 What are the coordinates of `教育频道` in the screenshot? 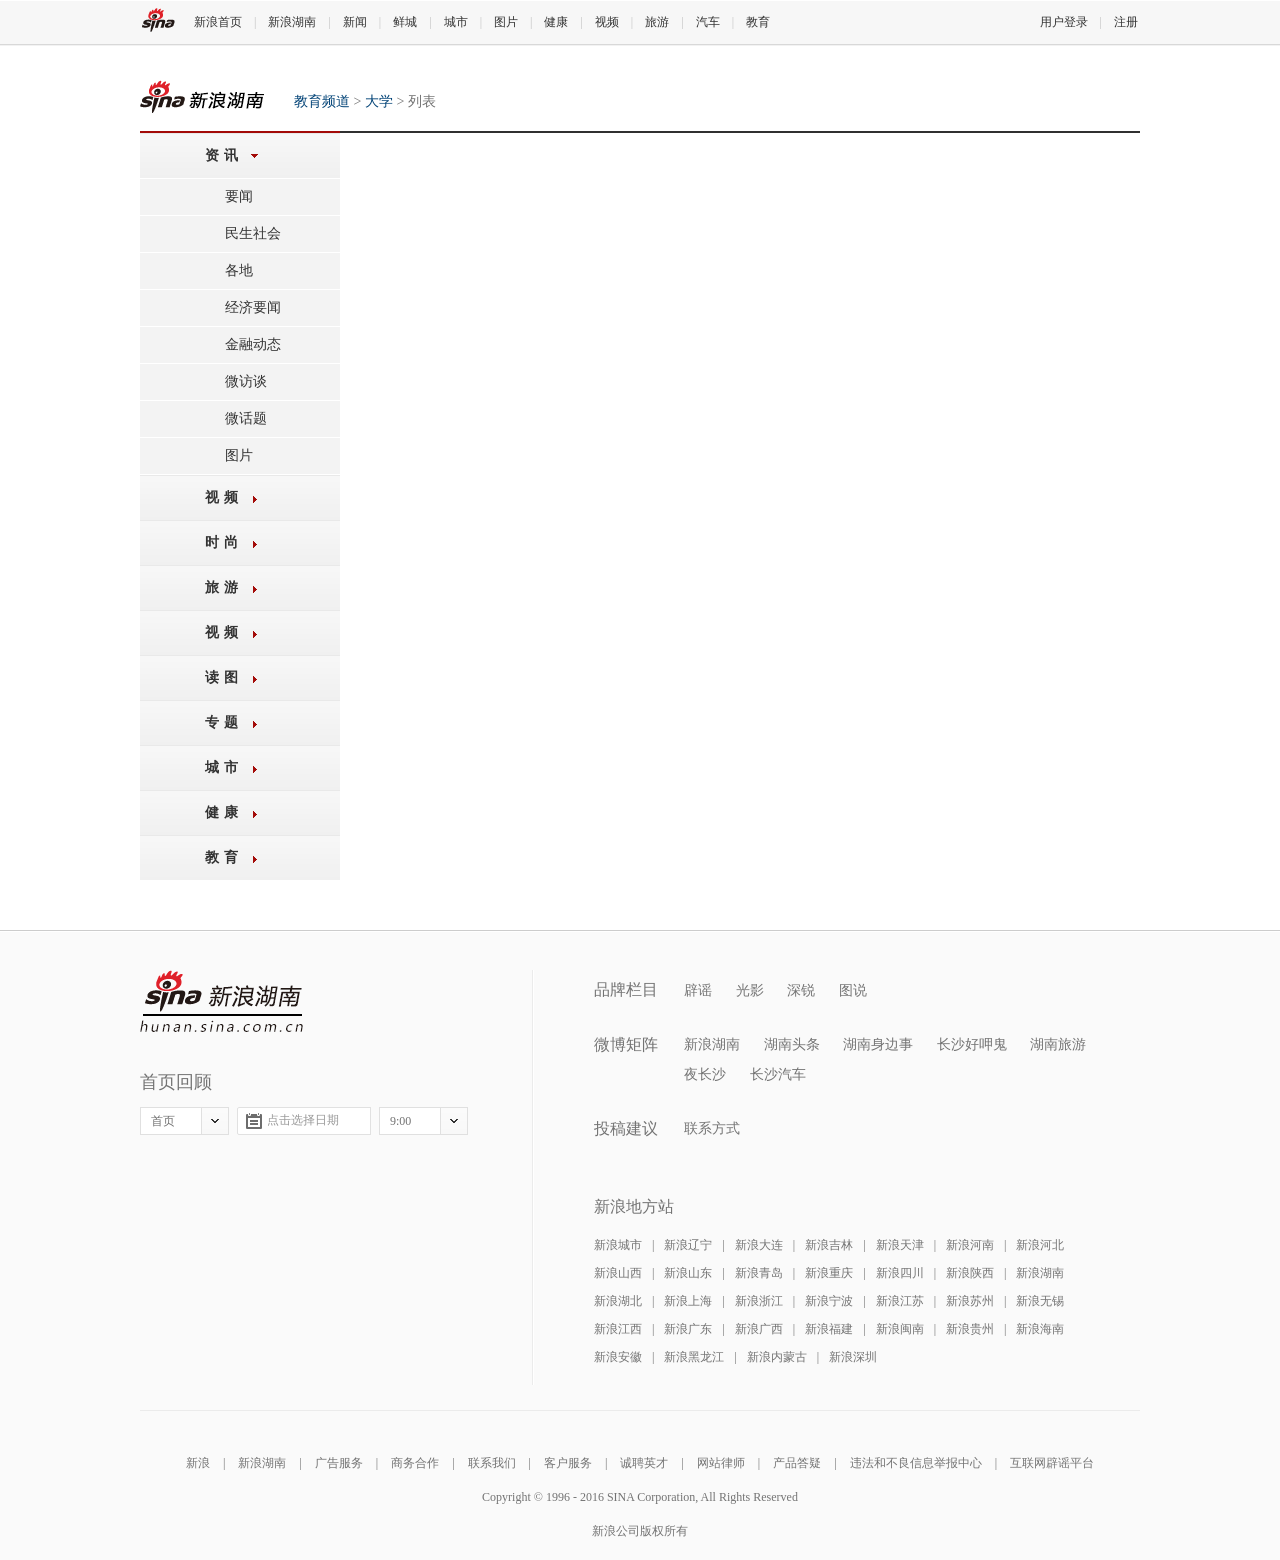 It's located at (202, 96).